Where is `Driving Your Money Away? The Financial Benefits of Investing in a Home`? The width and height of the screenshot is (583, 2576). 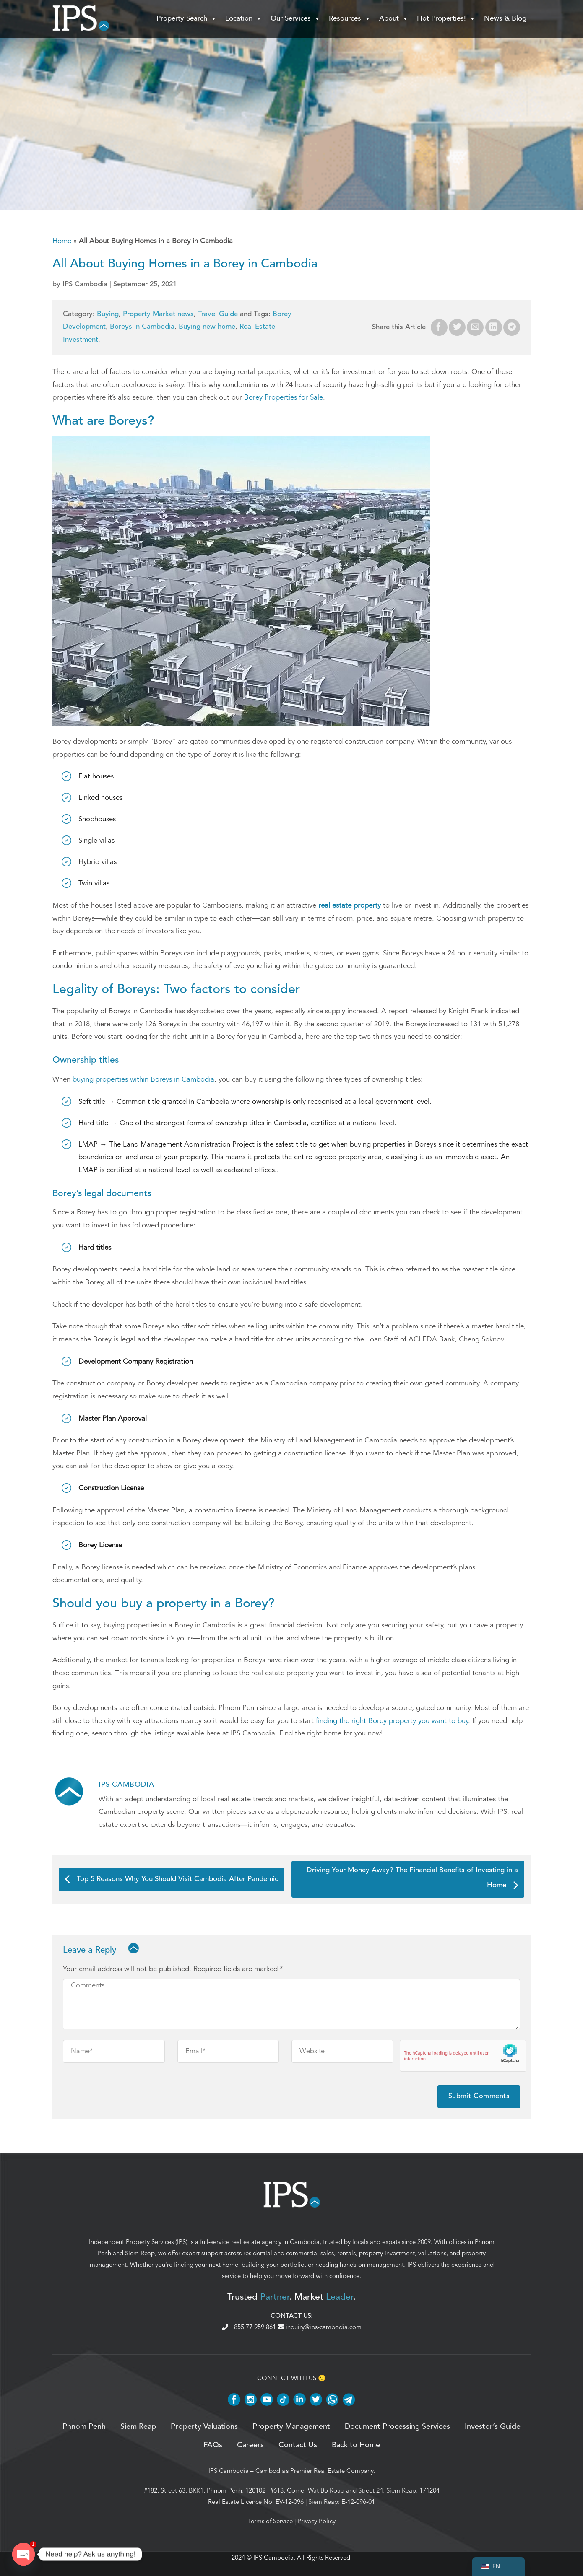
Driving Your Money Away? The Financial Benefits of Investing in a Home is located at coordinates (412, 1878).